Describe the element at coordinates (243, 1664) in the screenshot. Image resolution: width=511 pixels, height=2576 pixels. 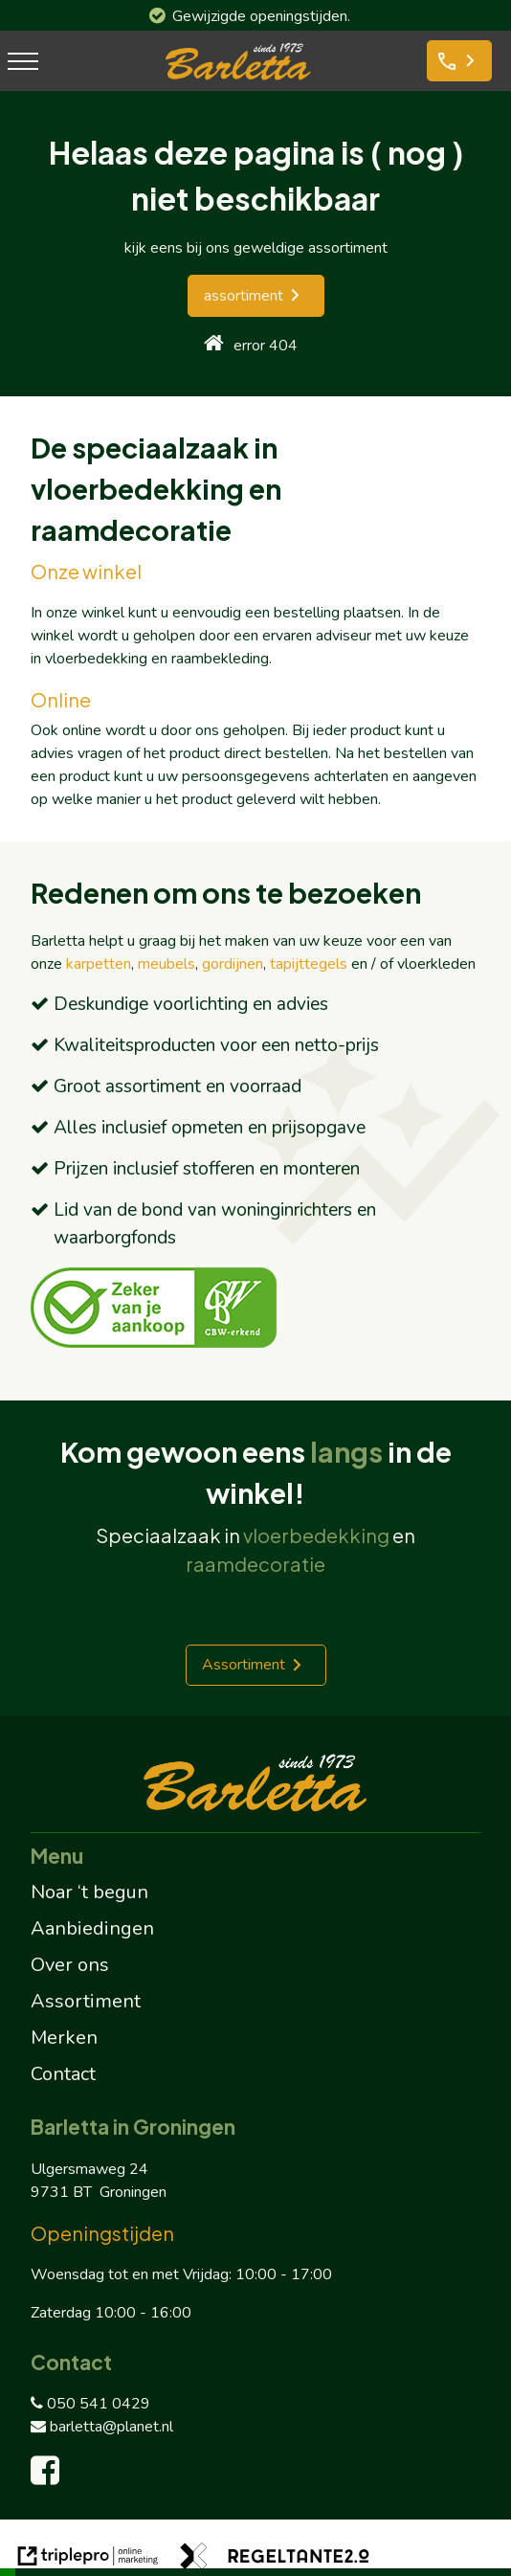
I see `Assortiment` at that location.